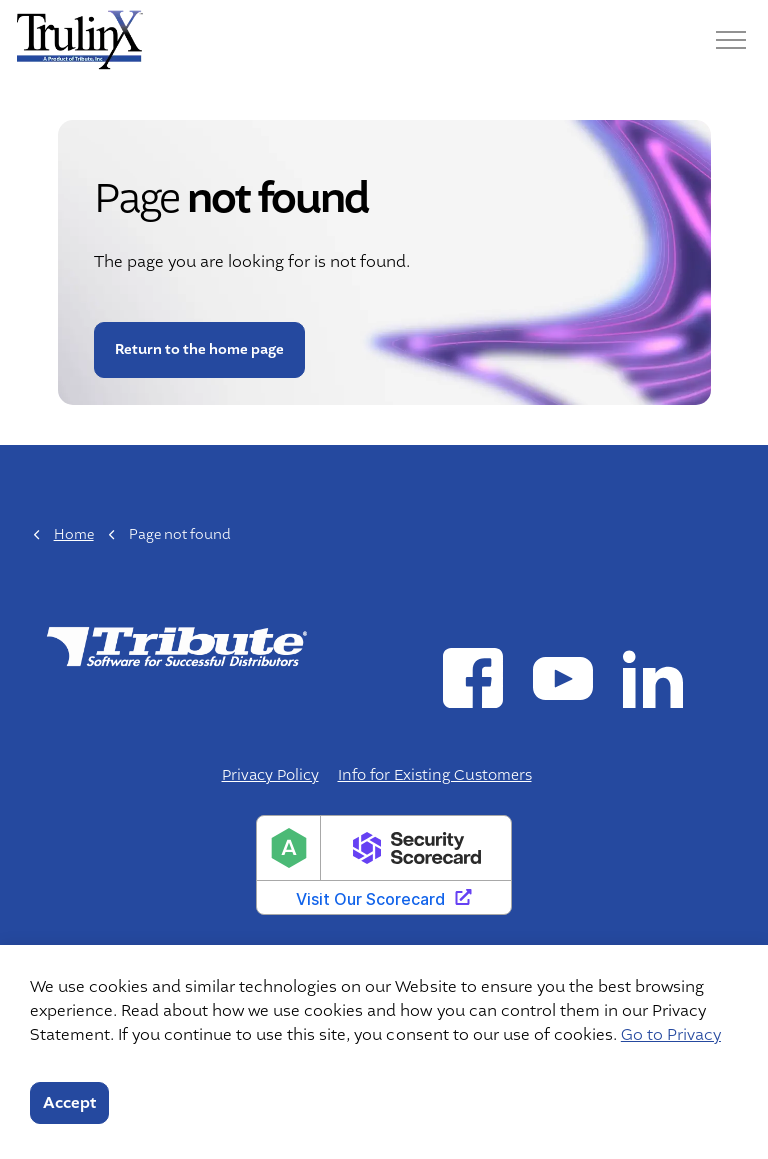 This screenshot has height=1159, width=768. I want to click on Info for Existing Customers, so click(435, 775).